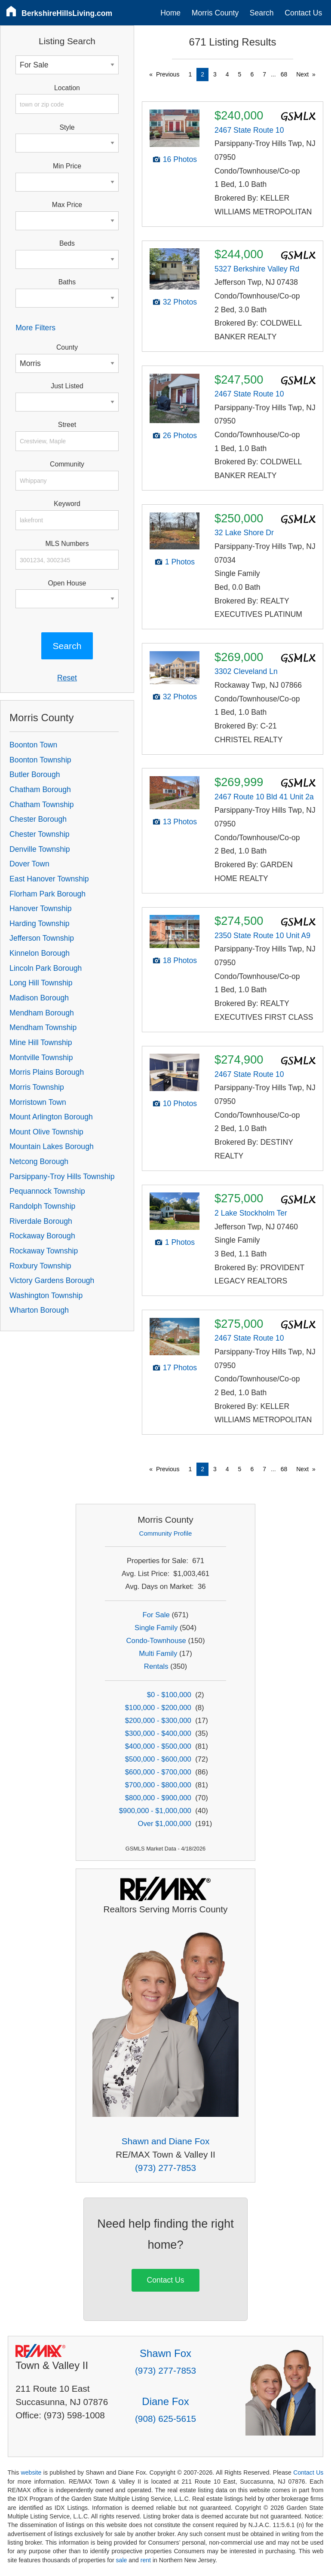 The height and width of the screenshot is (2576, 331). I want to click on Chatham Borough, so click(40, 789).